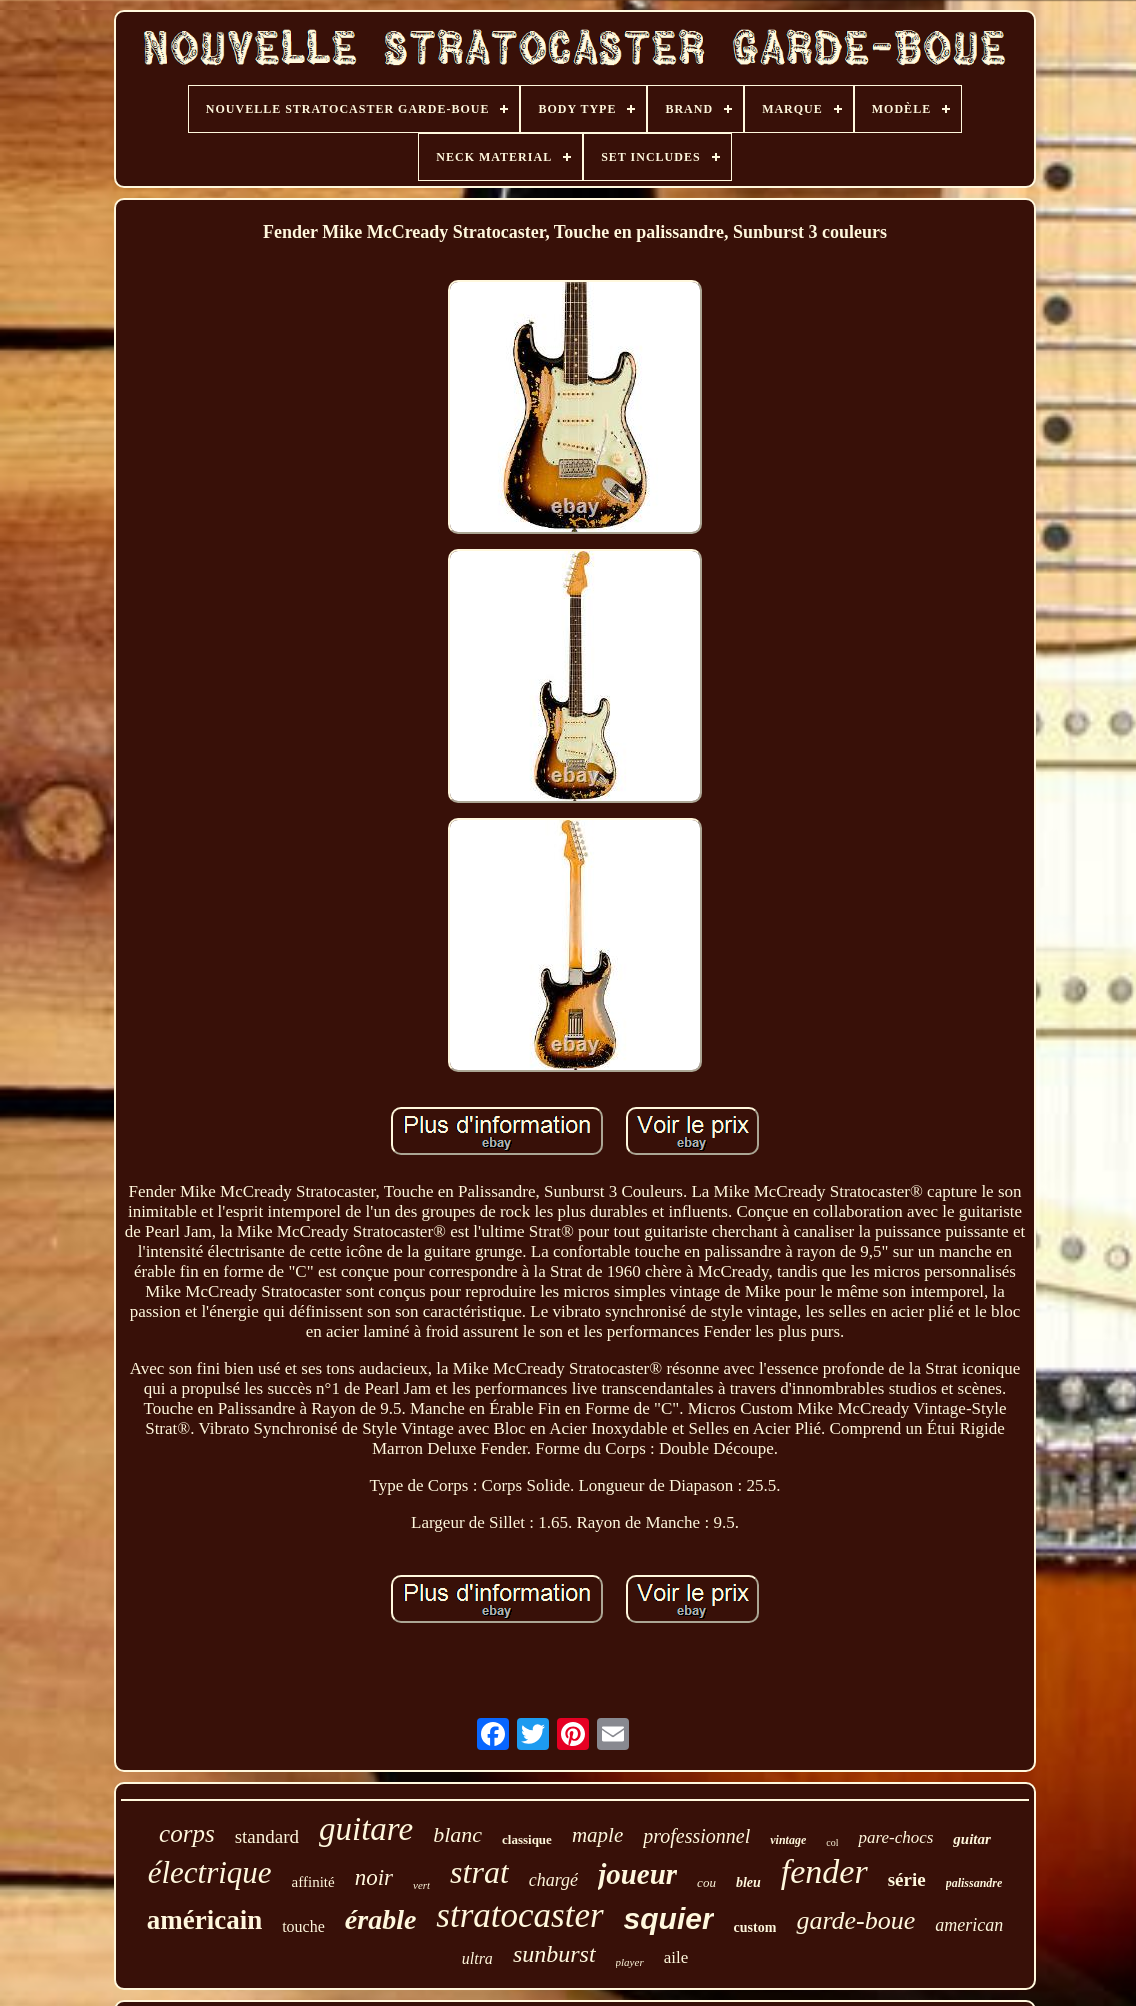 The width and height of the screenshot is (1136, 2006). Describe the element at coordinates (187, 1833) in the screenshot. I see `corps` at that location.